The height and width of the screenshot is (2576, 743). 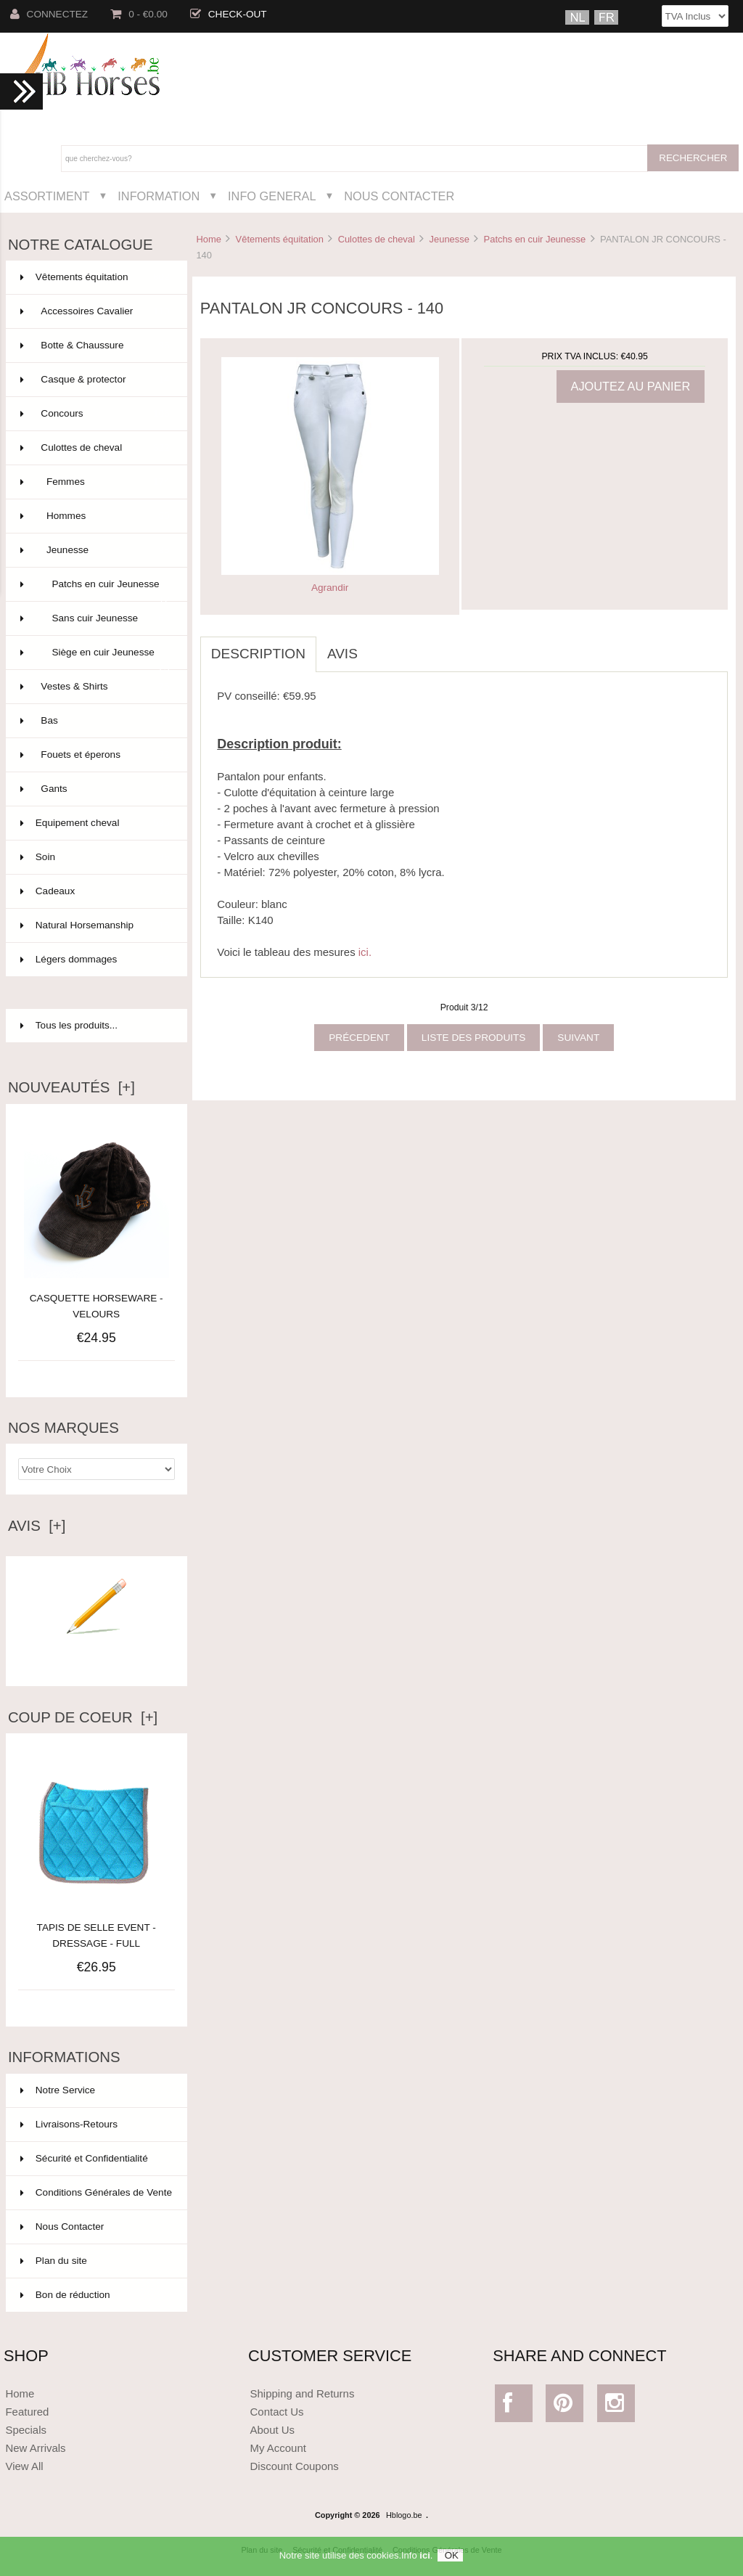 I want to click on Casque & protector, so click(x=95, y=380).